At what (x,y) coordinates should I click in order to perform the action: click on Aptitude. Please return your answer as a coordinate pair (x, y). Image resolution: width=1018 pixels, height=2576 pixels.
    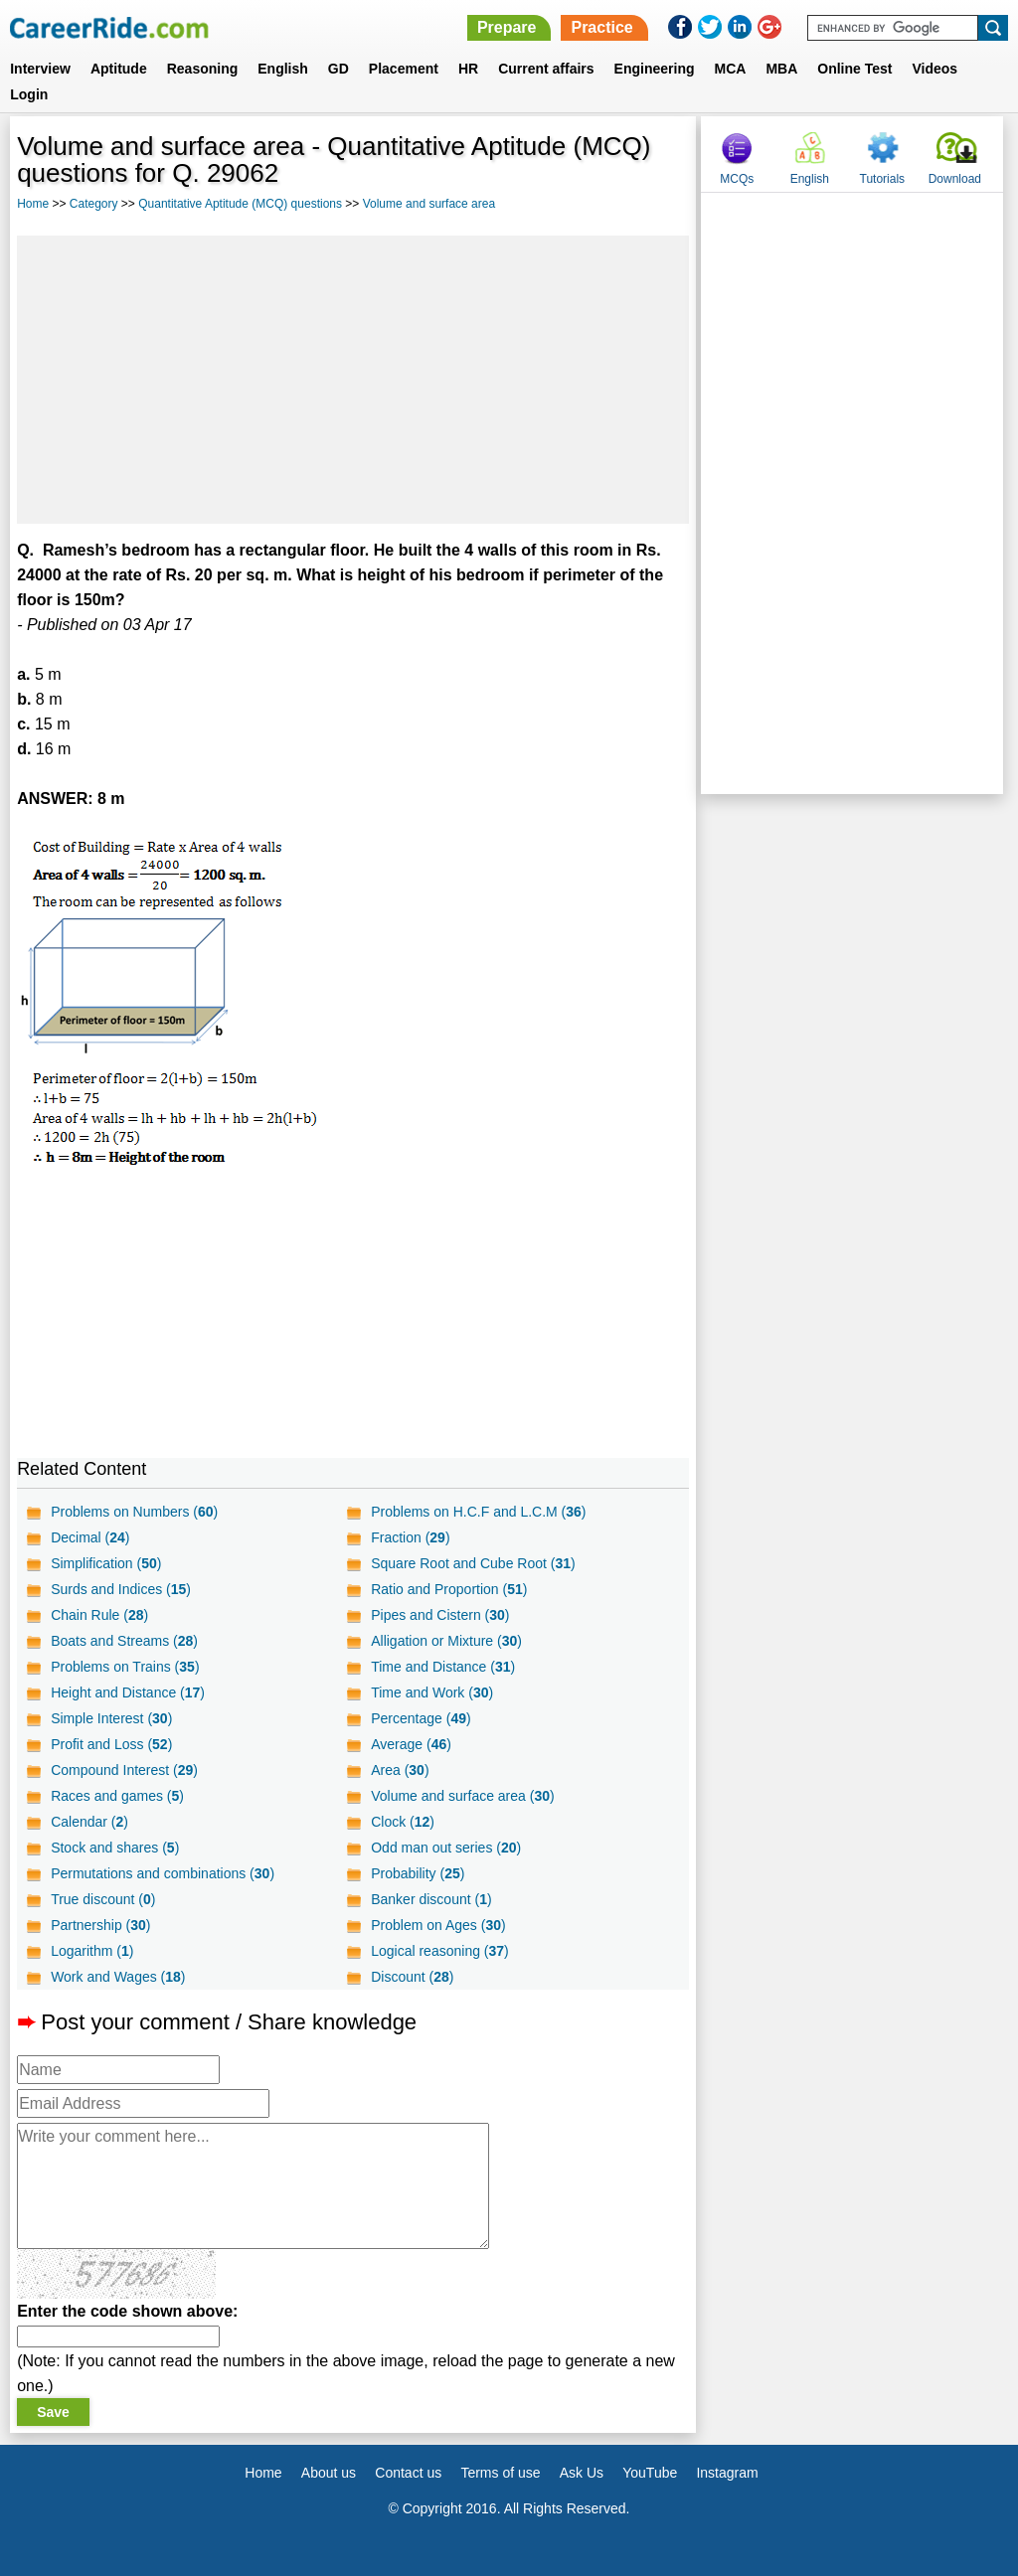
    Looking at the image, I should click on (118, 69).